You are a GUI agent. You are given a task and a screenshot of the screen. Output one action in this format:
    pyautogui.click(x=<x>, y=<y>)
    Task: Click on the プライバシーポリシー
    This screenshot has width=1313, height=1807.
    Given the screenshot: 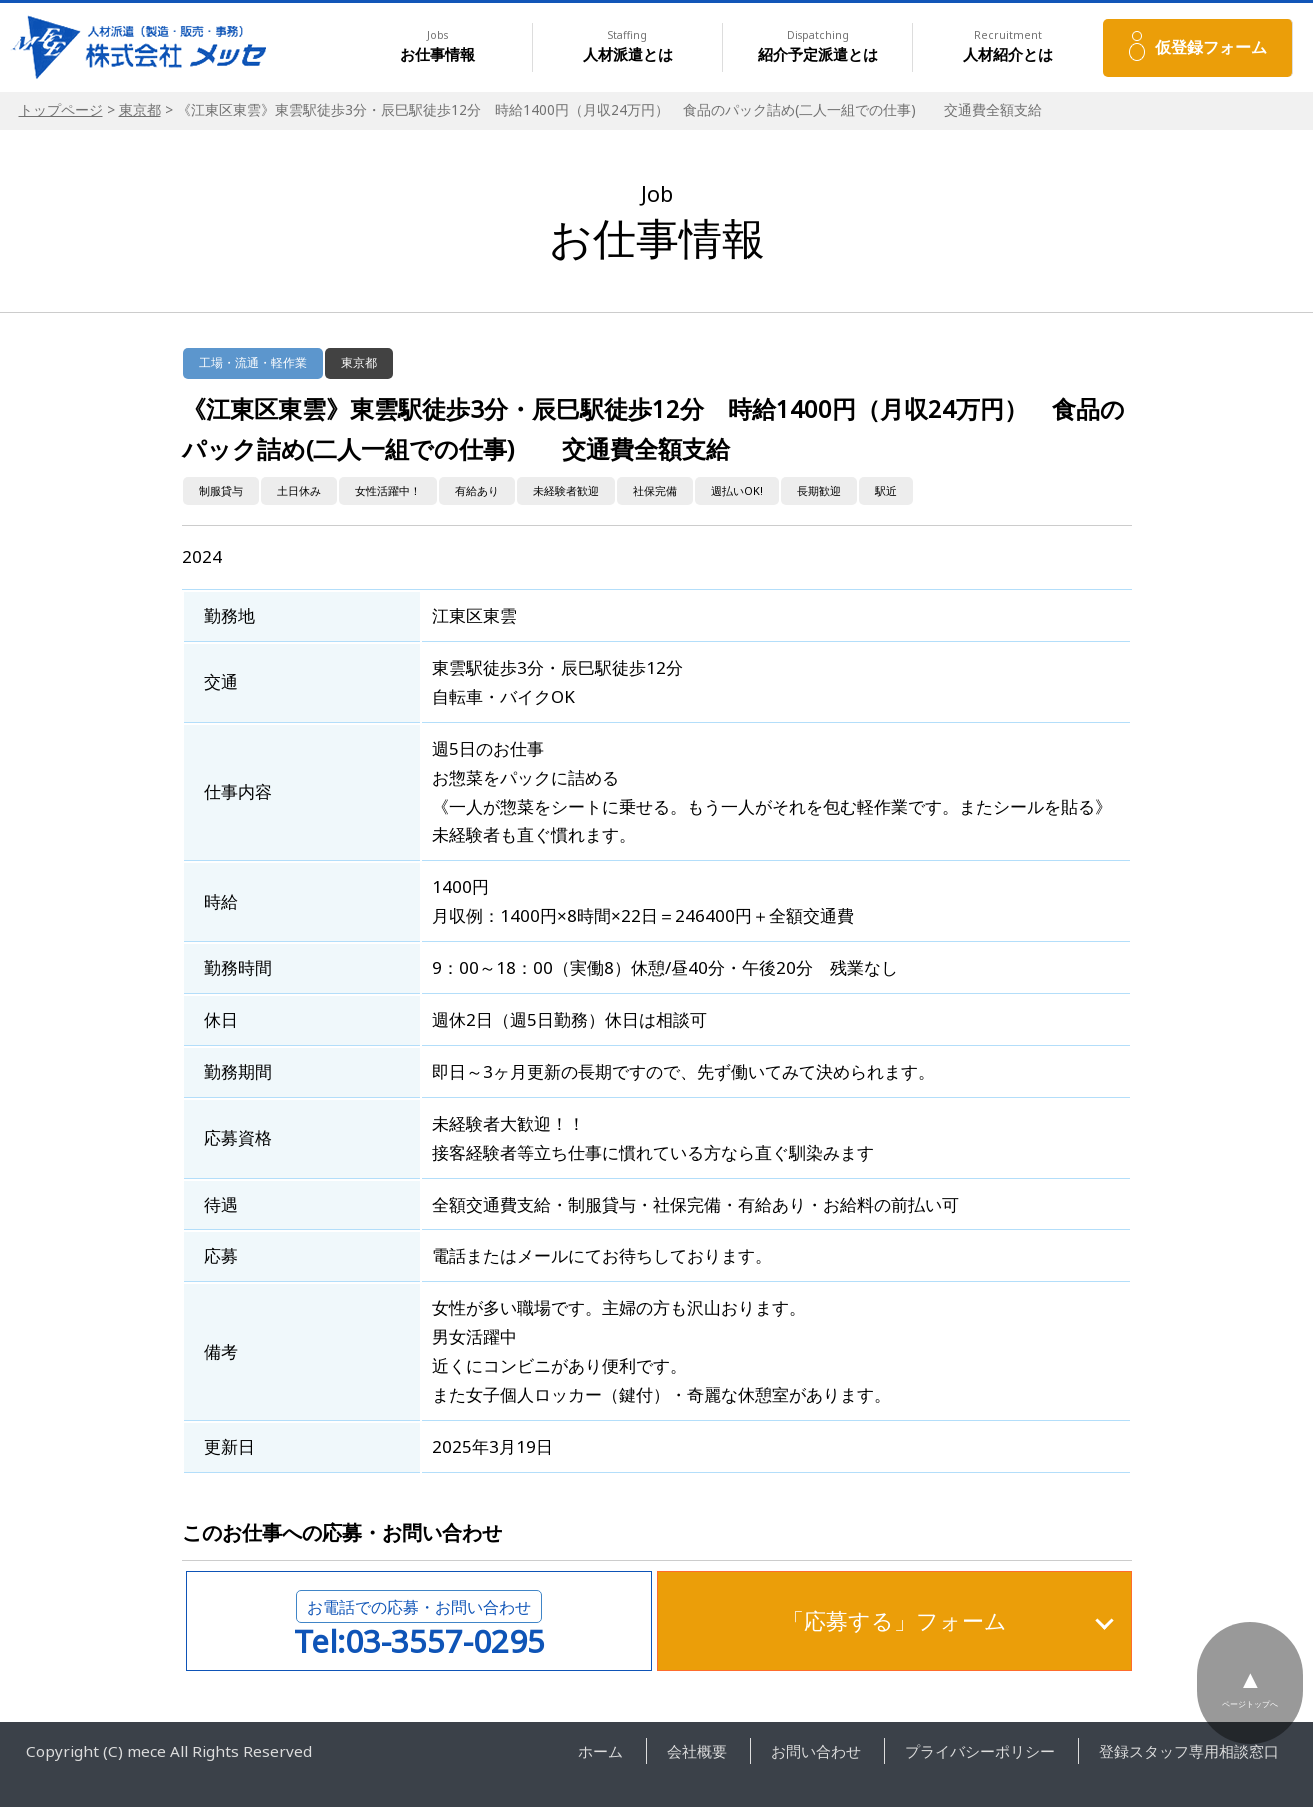 What is the action you would take?
    pyautogui.click(x=980, y=1751)
    